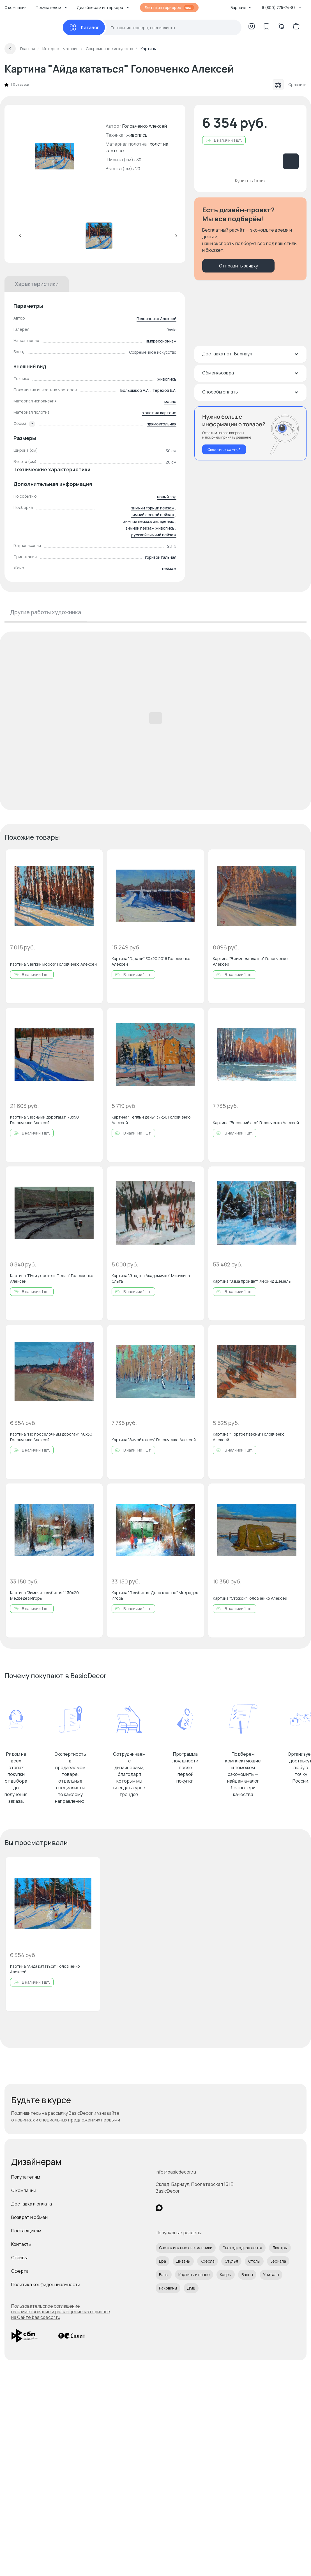 This screenshot has height=2576, width=311. What do you see at coordinates (156, 318) in the screenshot?
I see `Головченко Алексей` at bounding box center [156, 318].